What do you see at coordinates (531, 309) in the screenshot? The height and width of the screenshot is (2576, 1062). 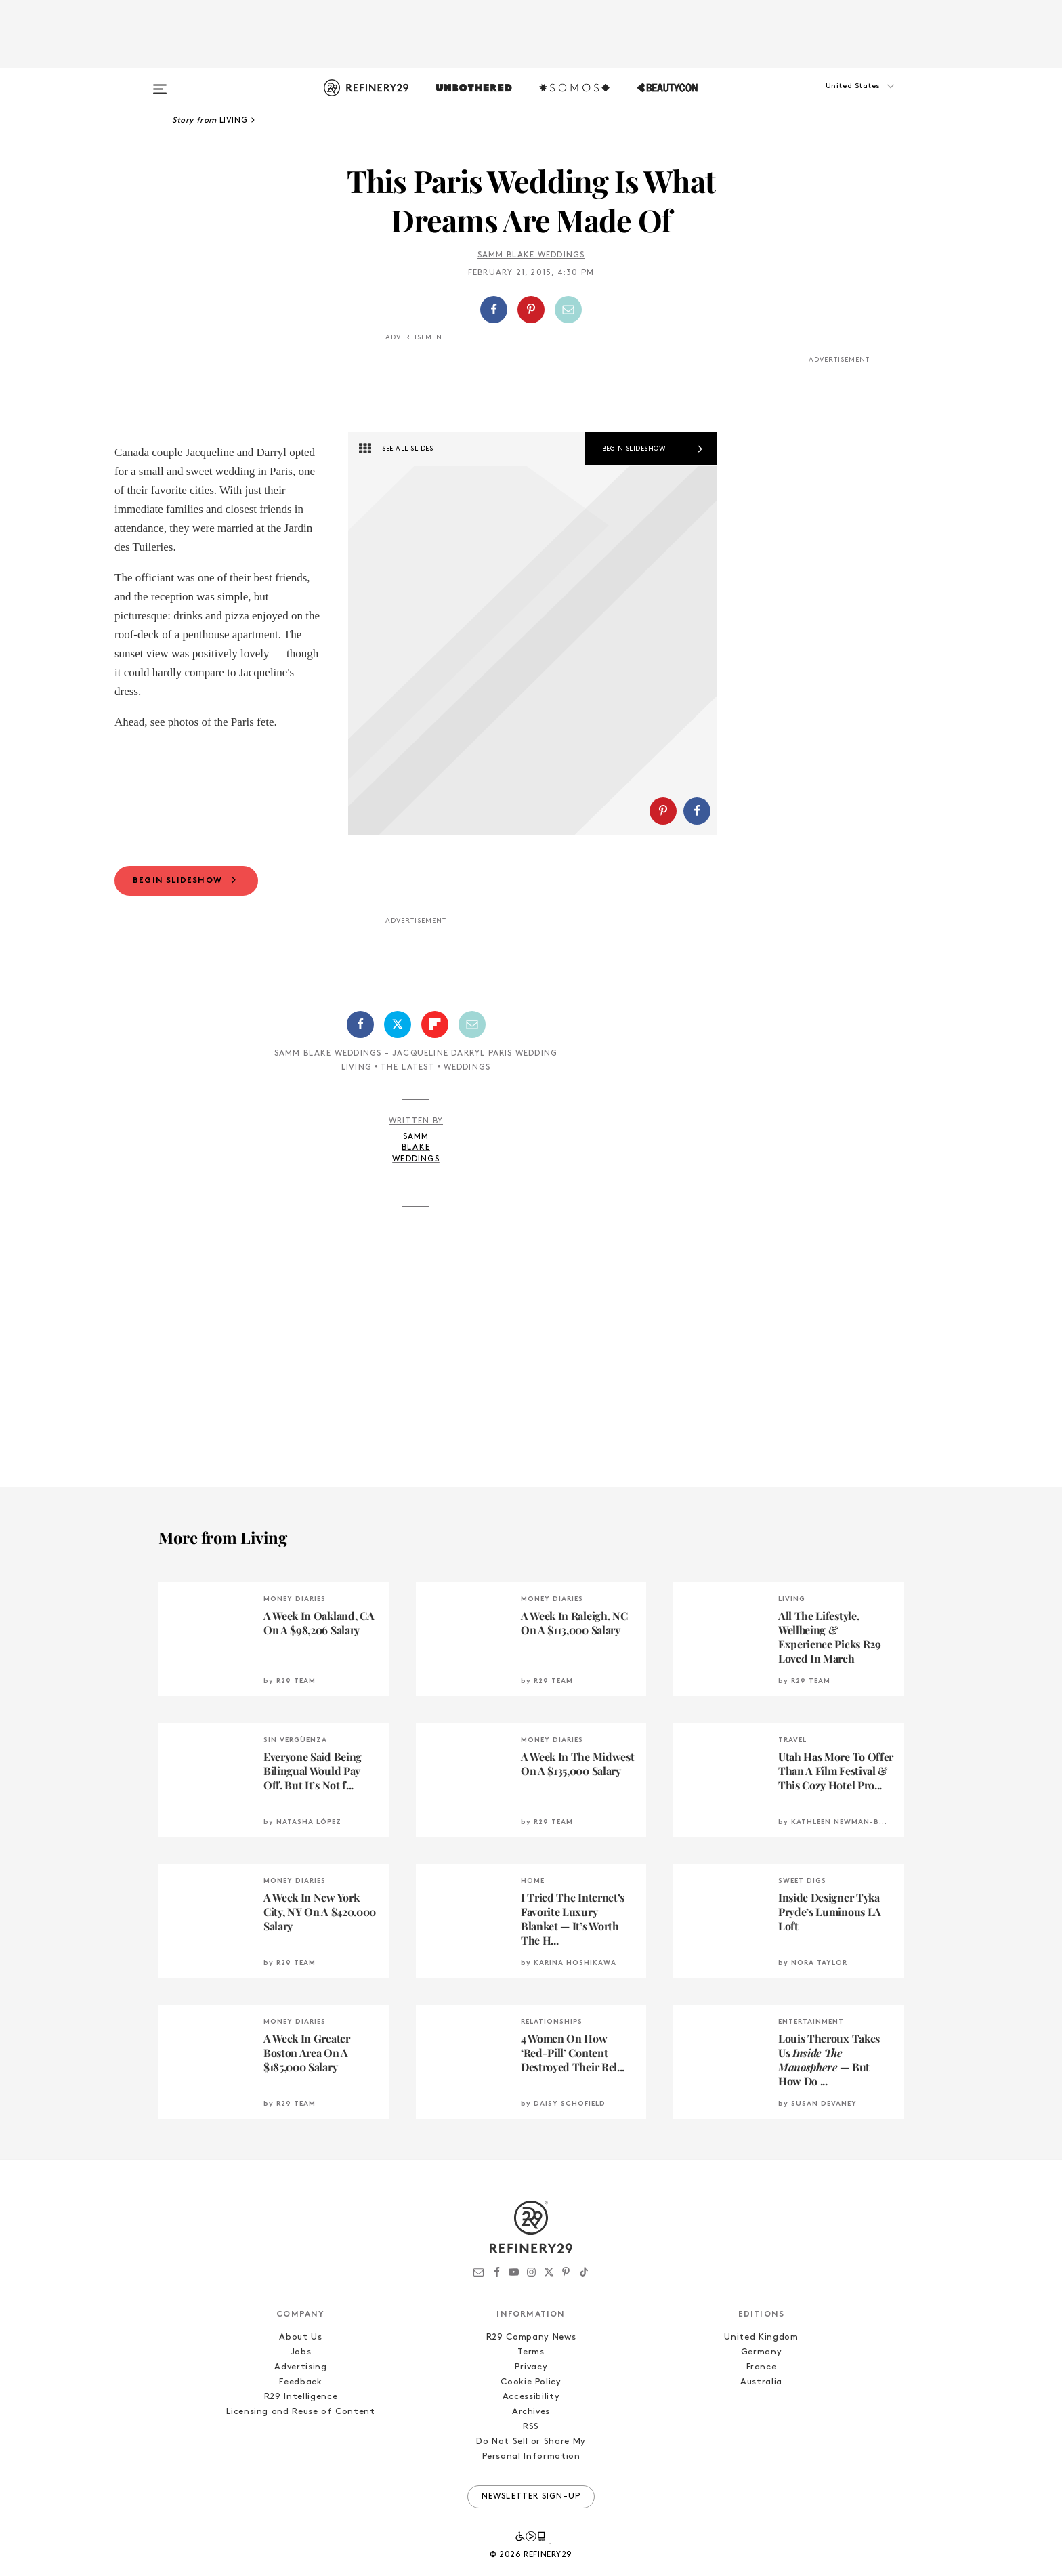 I see `[Share on Pinterest]` at bounding box center [531, 309].